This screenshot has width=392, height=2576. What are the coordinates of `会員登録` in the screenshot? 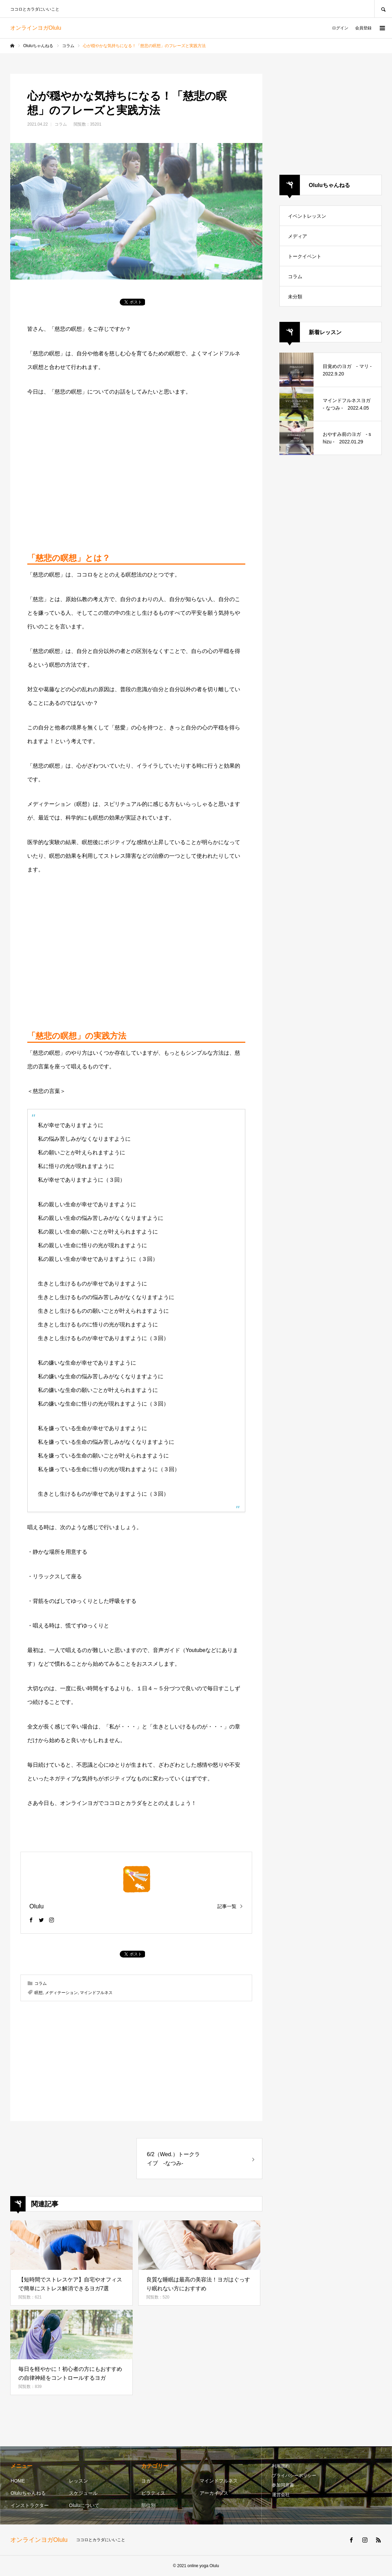 It's located at (363, 28).